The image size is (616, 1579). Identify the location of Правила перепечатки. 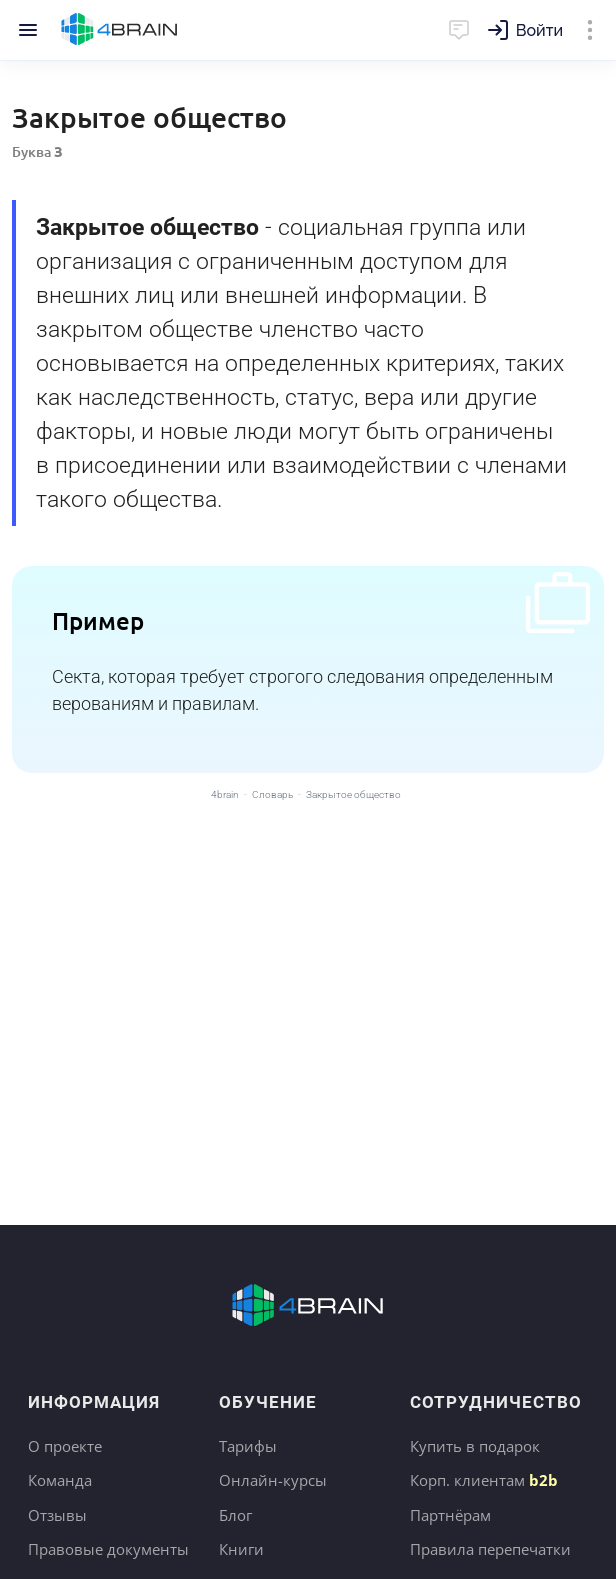
(490, 1549).